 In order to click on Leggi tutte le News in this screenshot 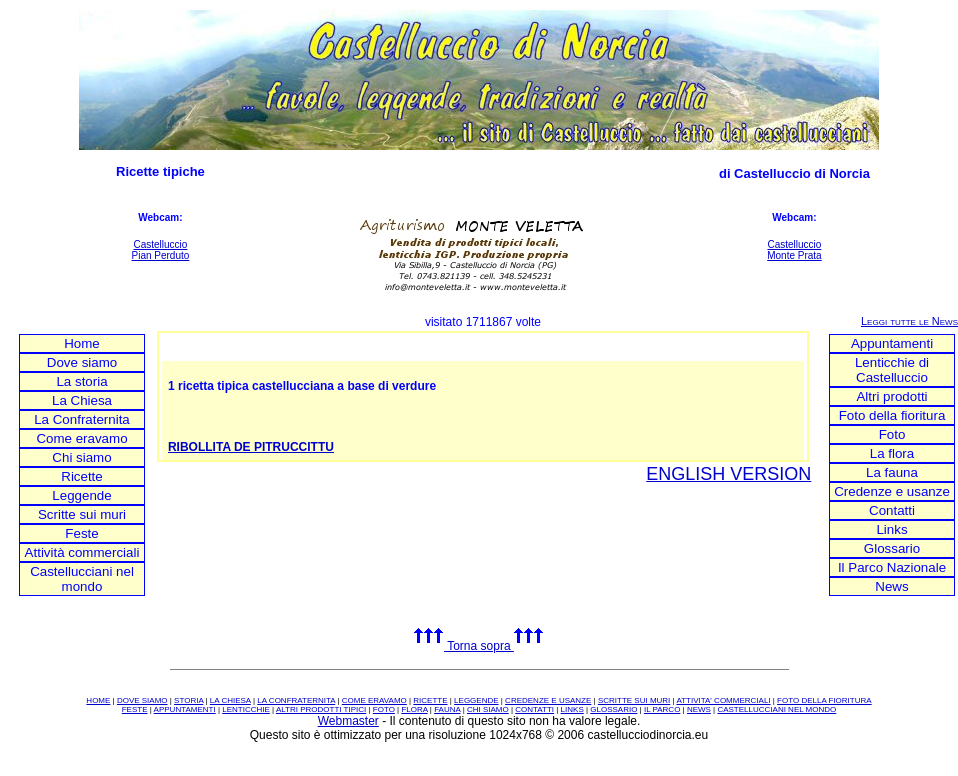, I will do `click(909, 321)`.